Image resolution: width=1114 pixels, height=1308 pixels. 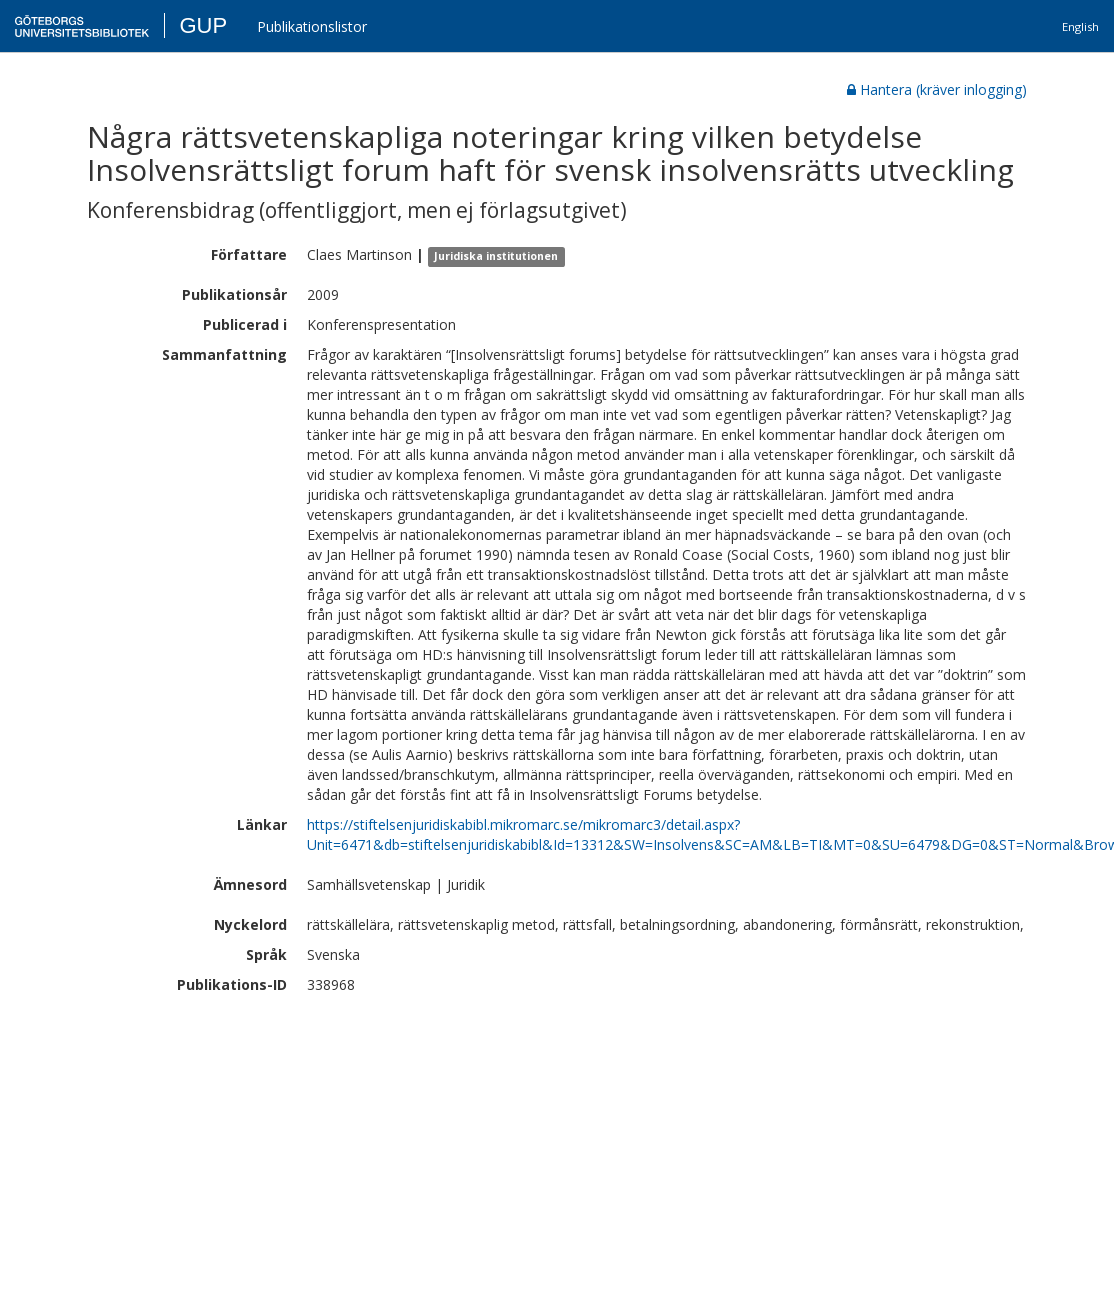 I want to click on Publikationslistor, so click(x=312, y=26).